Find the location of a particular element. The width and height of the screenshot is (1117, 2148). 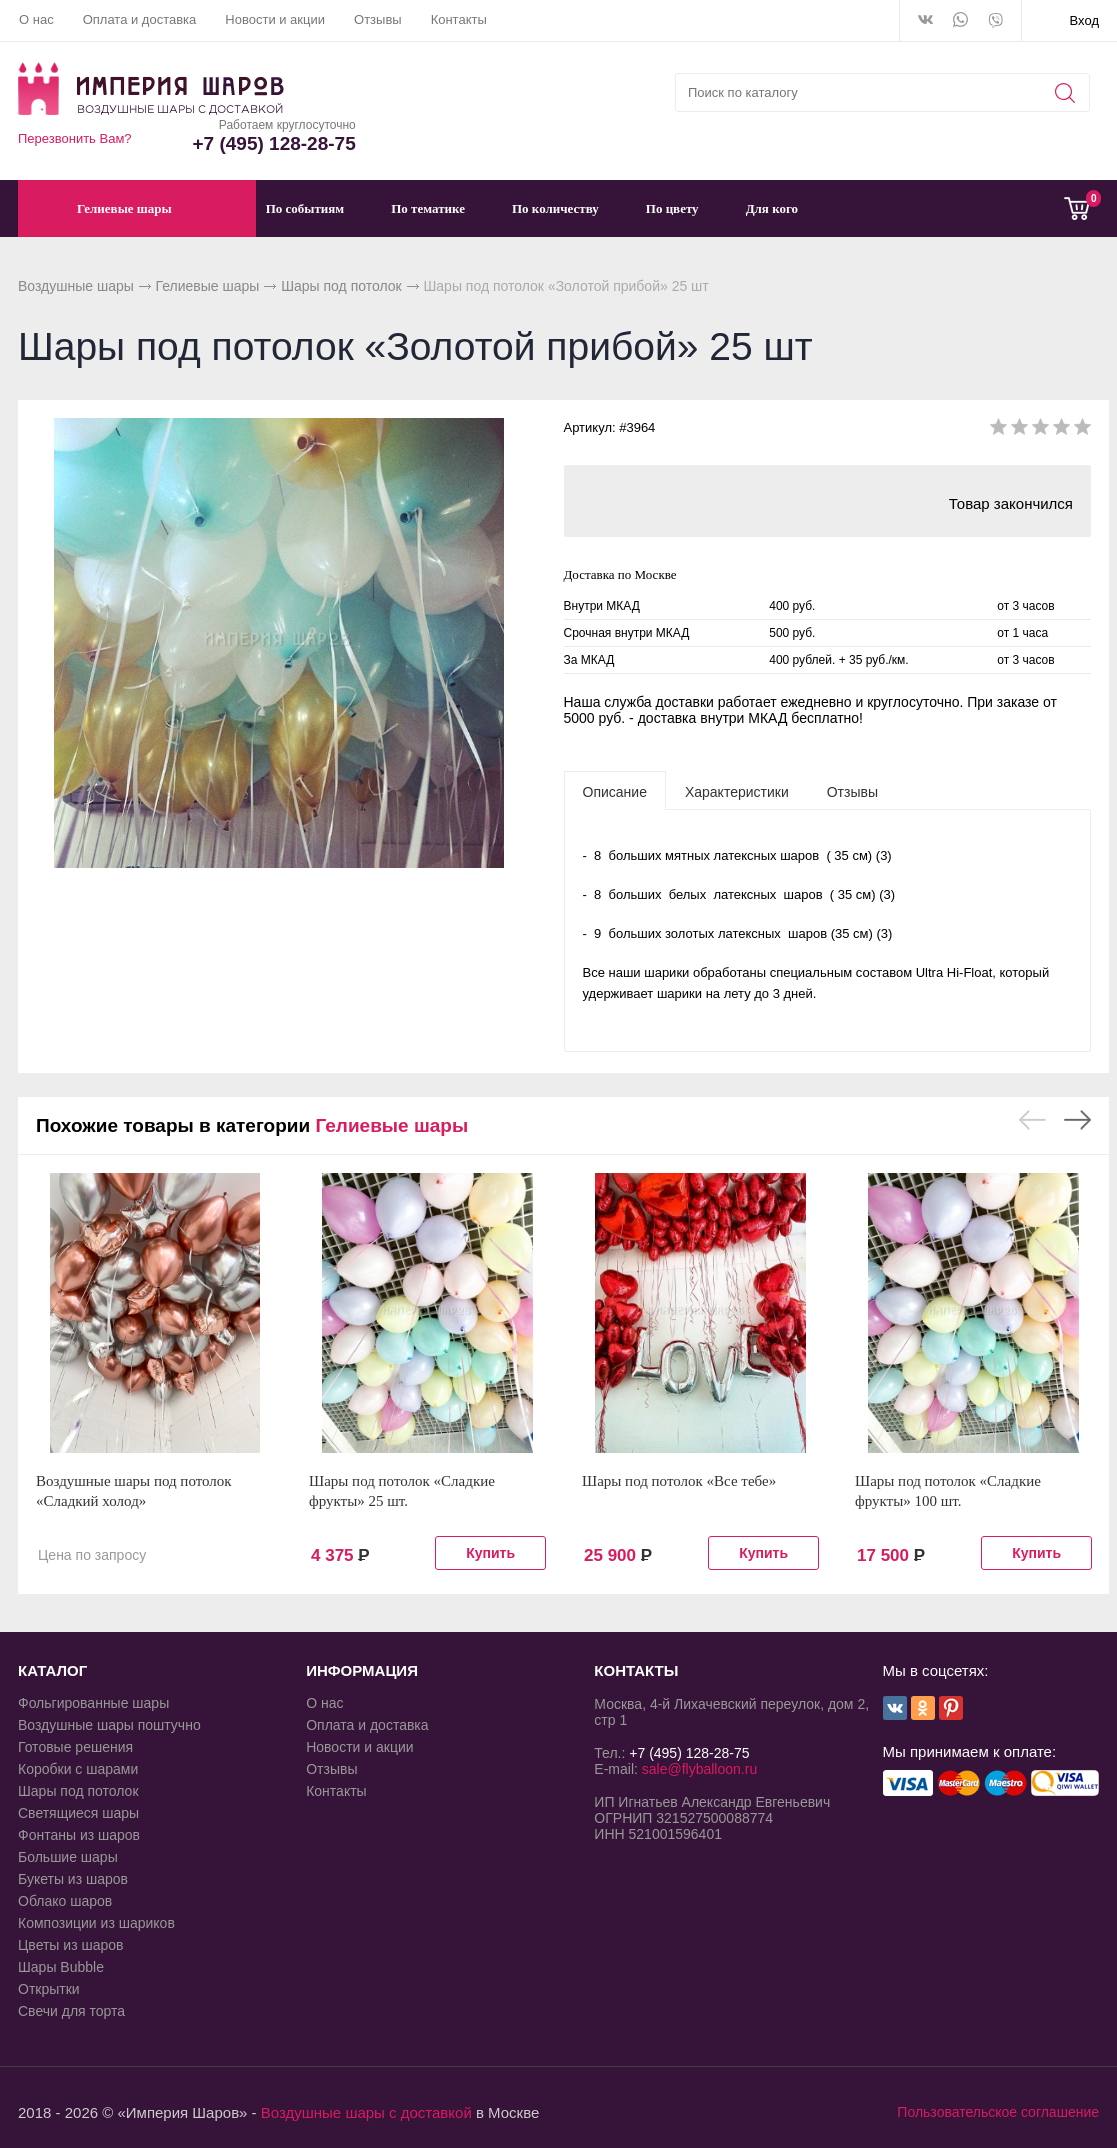

Воздушные шары is located at coordinates (76, 286).